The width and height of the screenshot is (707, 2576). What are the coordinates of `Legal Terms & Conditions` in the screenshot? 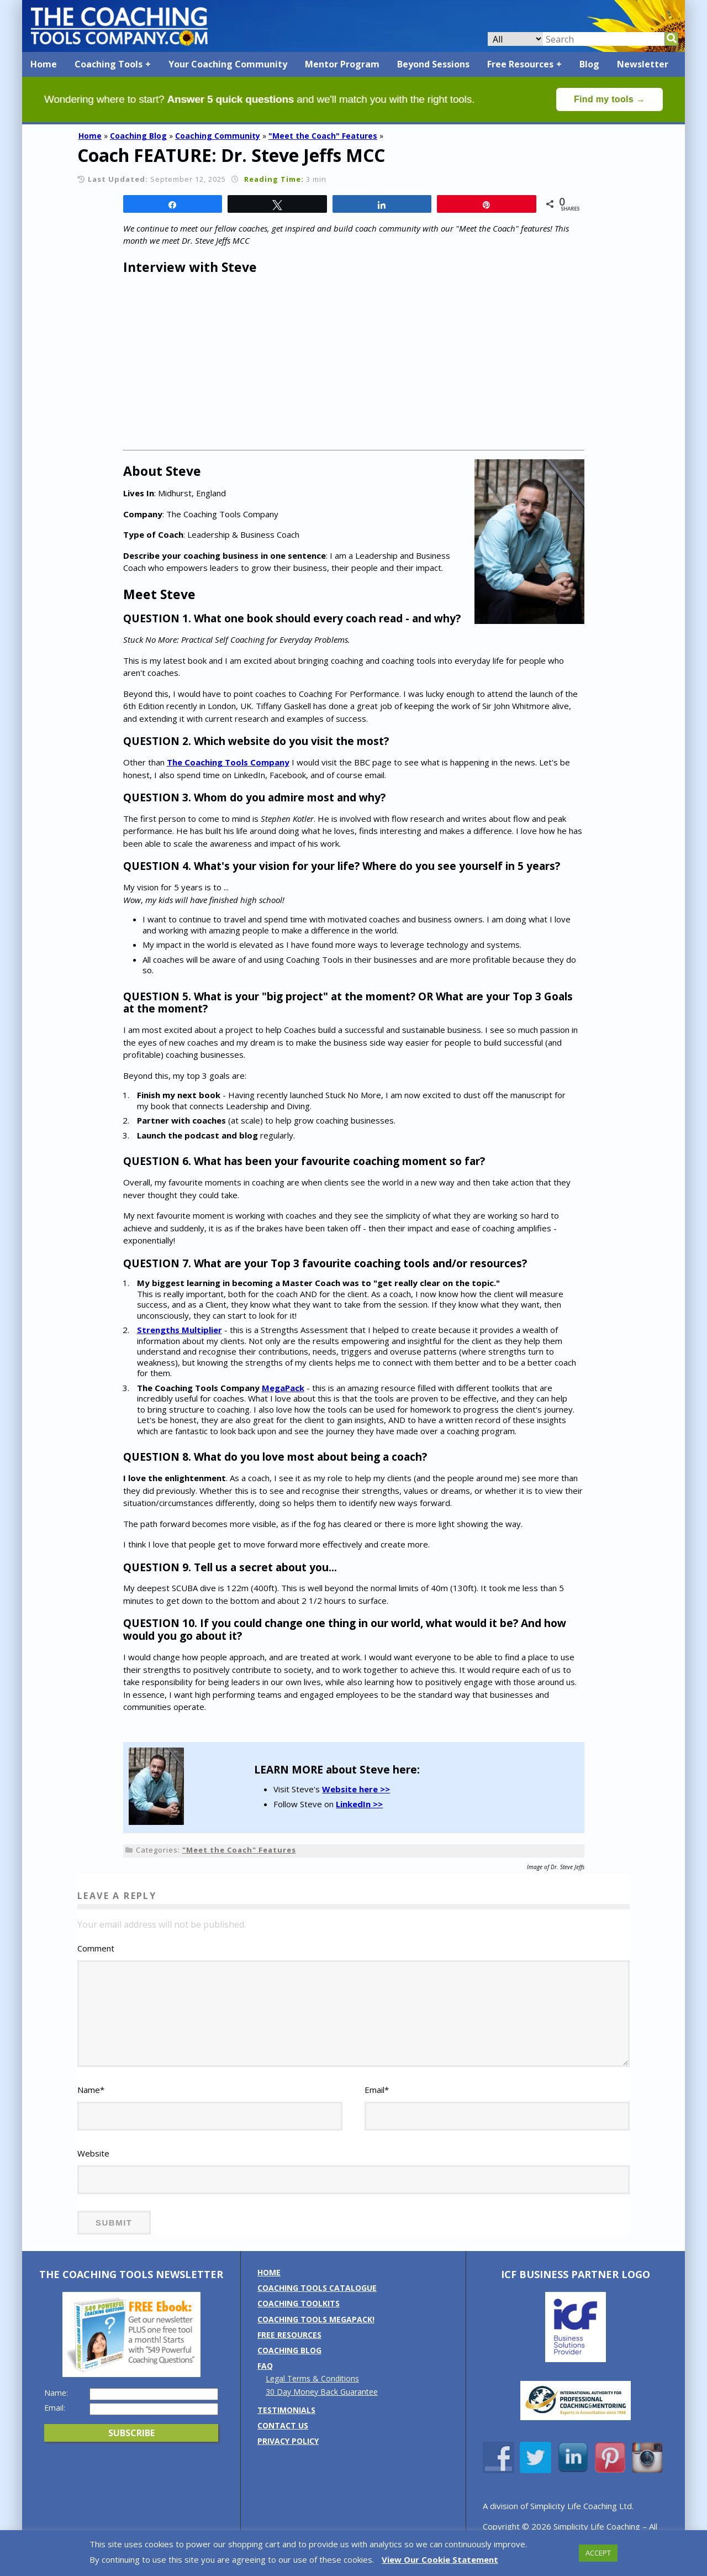 It's located at (312, 2393).